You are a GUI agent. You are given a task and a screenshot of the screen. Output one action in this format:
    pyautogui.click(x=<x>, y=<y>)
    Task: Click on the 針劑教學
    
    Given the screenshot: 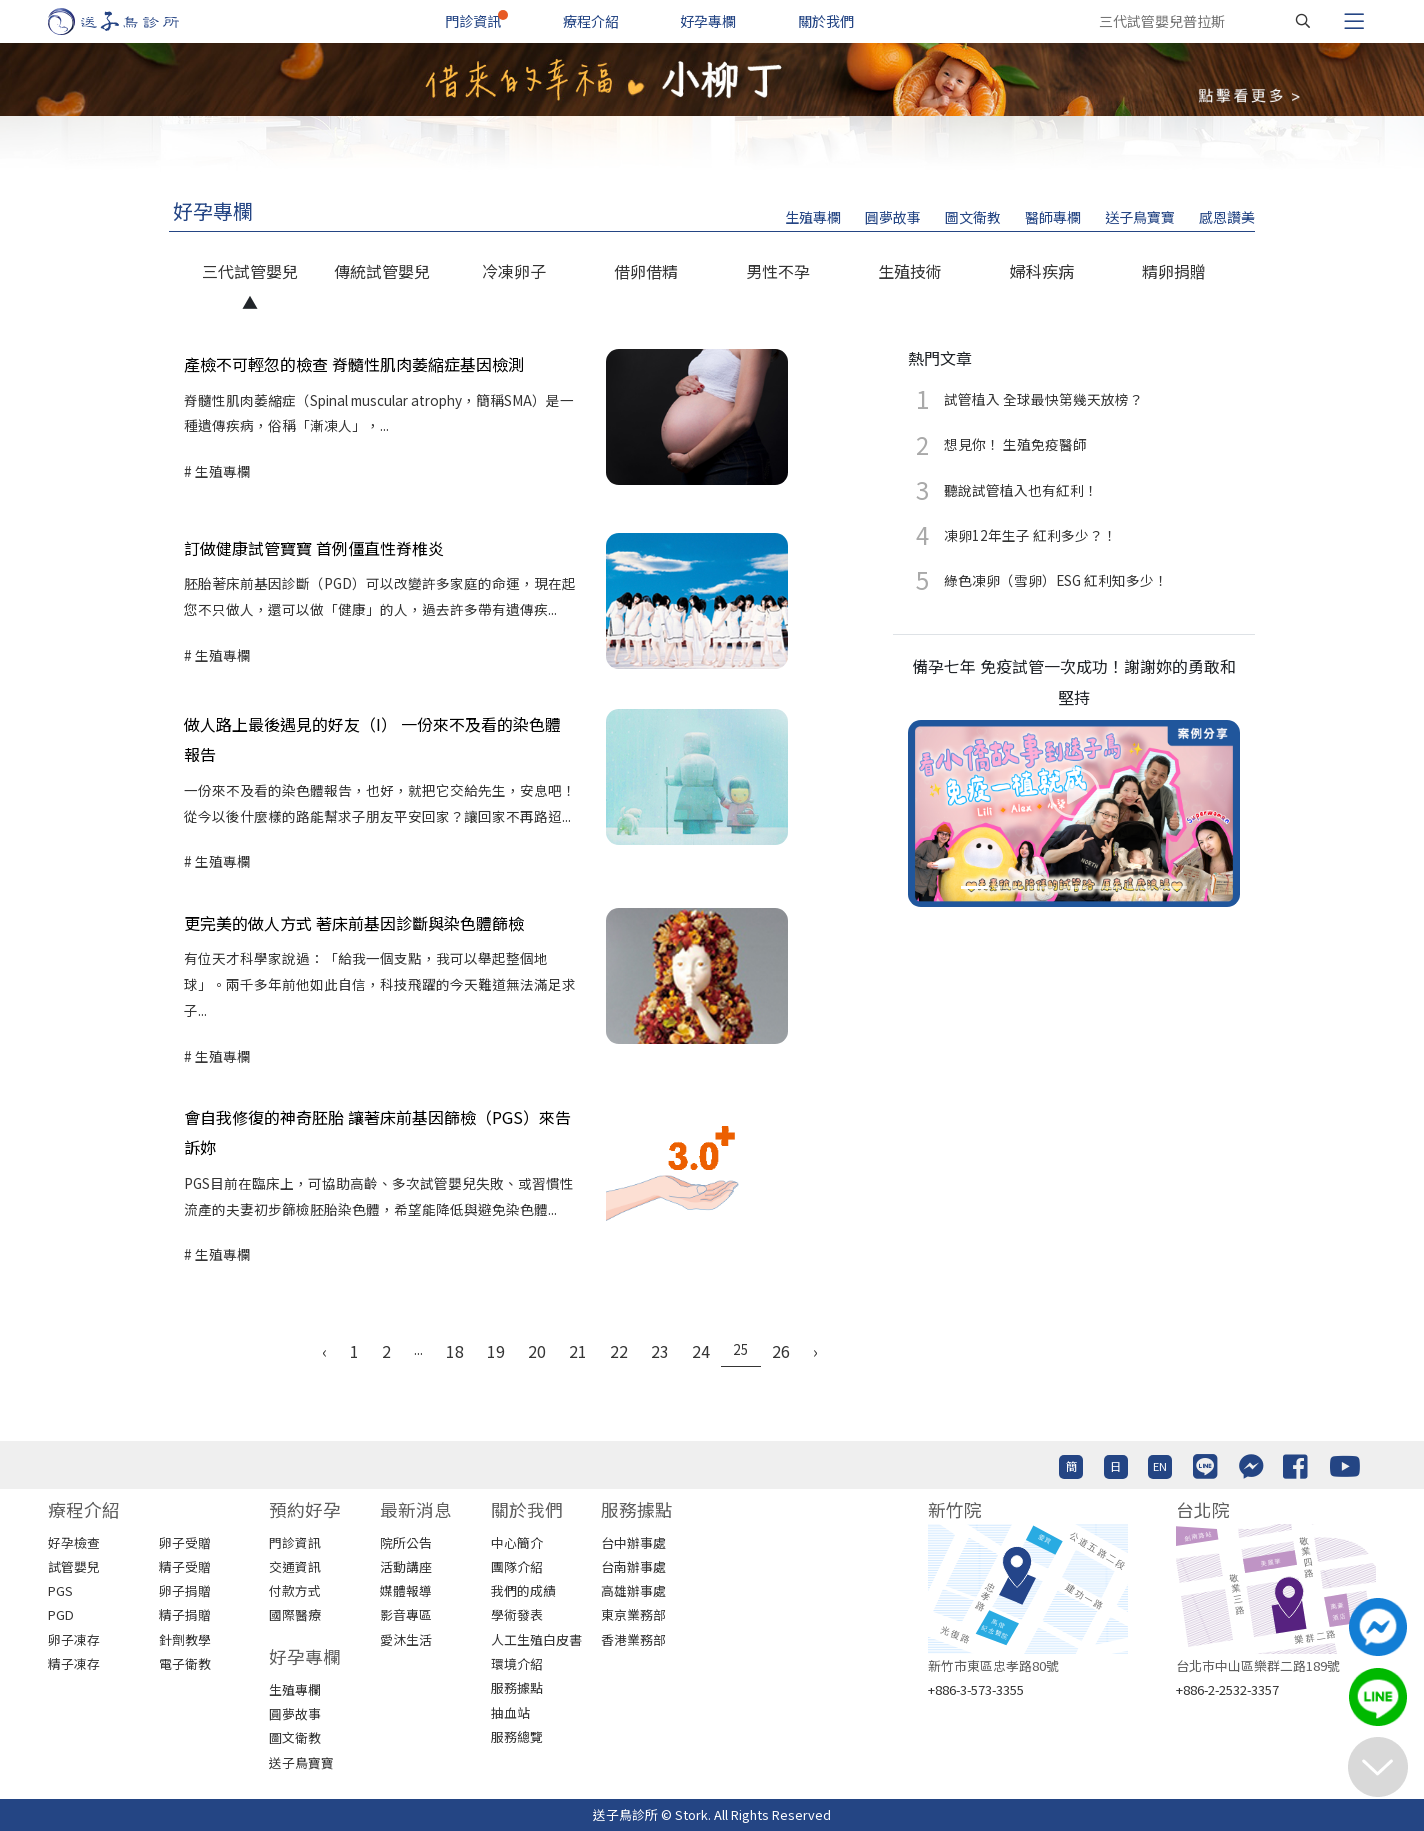 What is the action you would take?
    pyautogui.click(x=185, y=1639)
    